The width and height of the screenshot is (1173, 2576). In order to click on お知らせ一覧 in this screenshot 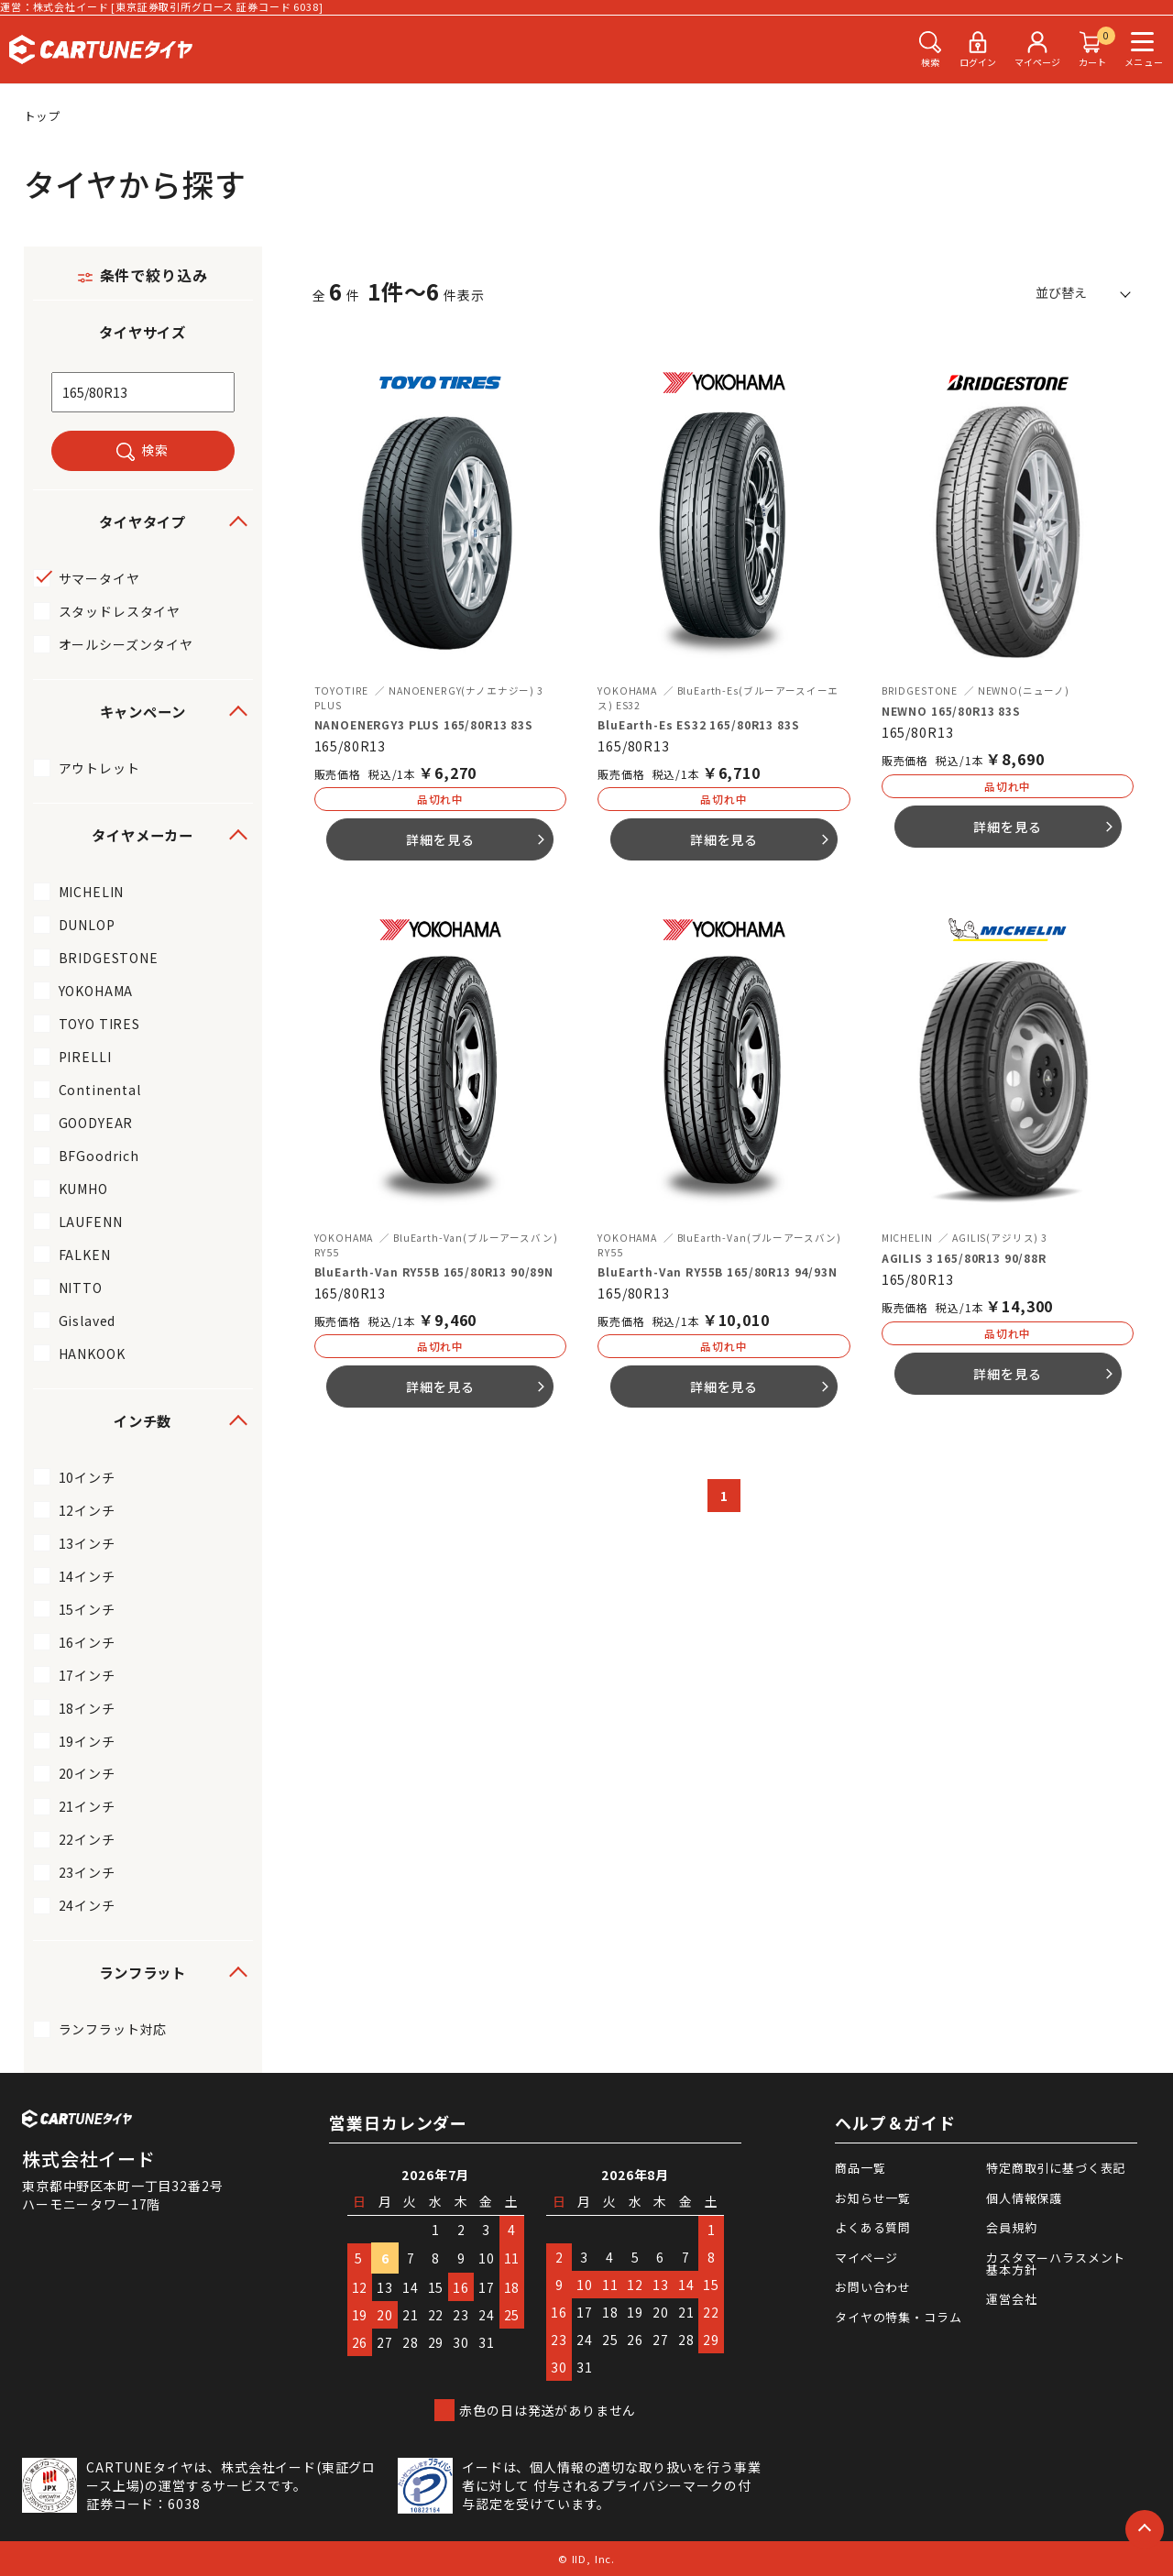, I will do `click(873, 2198)`.